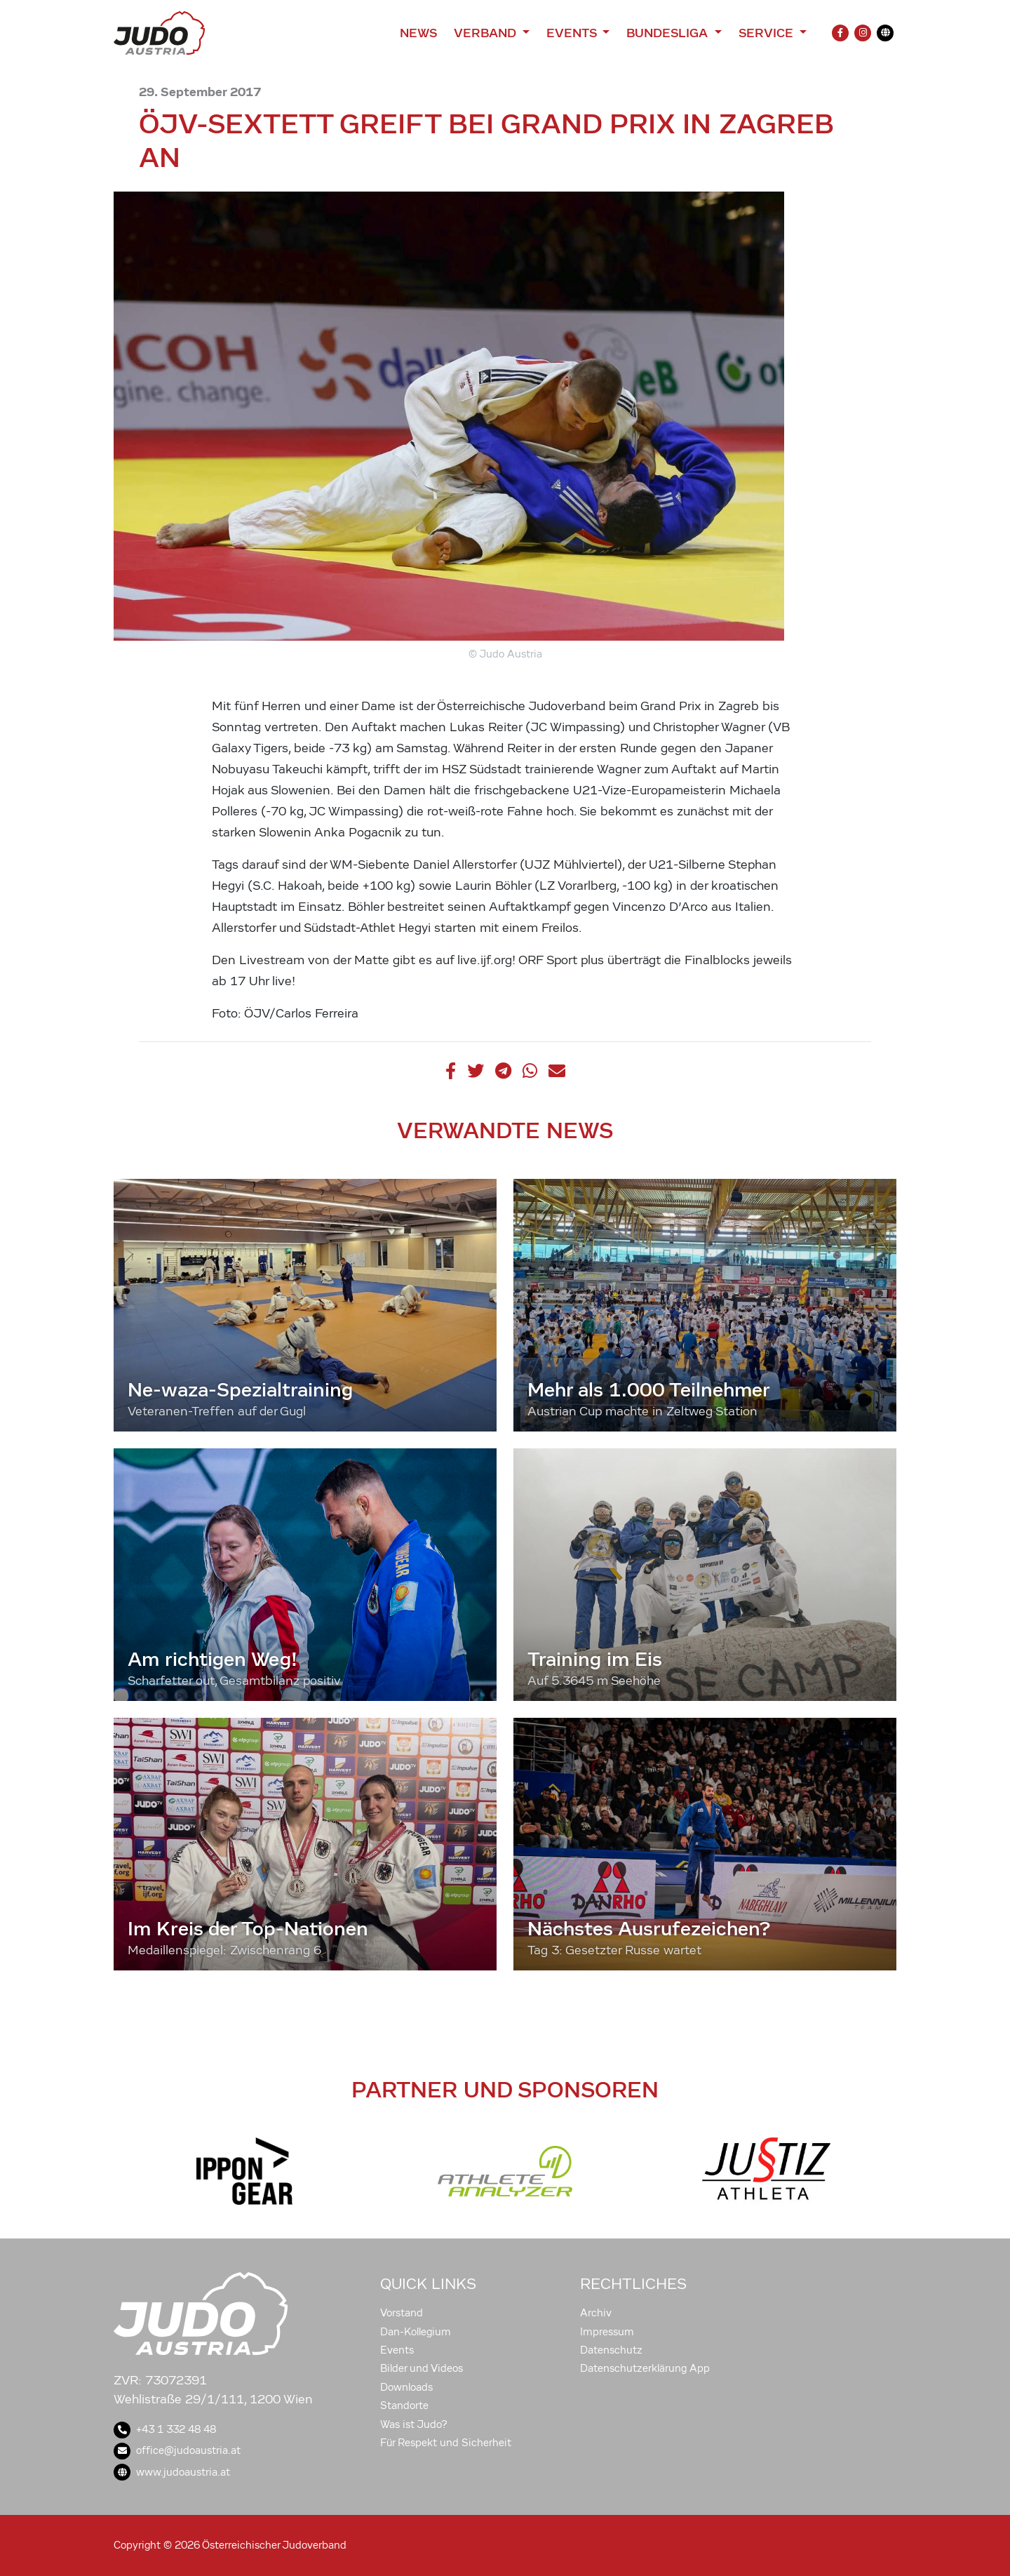 This screenshot has width=1010, height=2576. What do you see at coordinates (404, 2405) in the screenshot?
I see `Standorte` at bounding box center [404, 2405].